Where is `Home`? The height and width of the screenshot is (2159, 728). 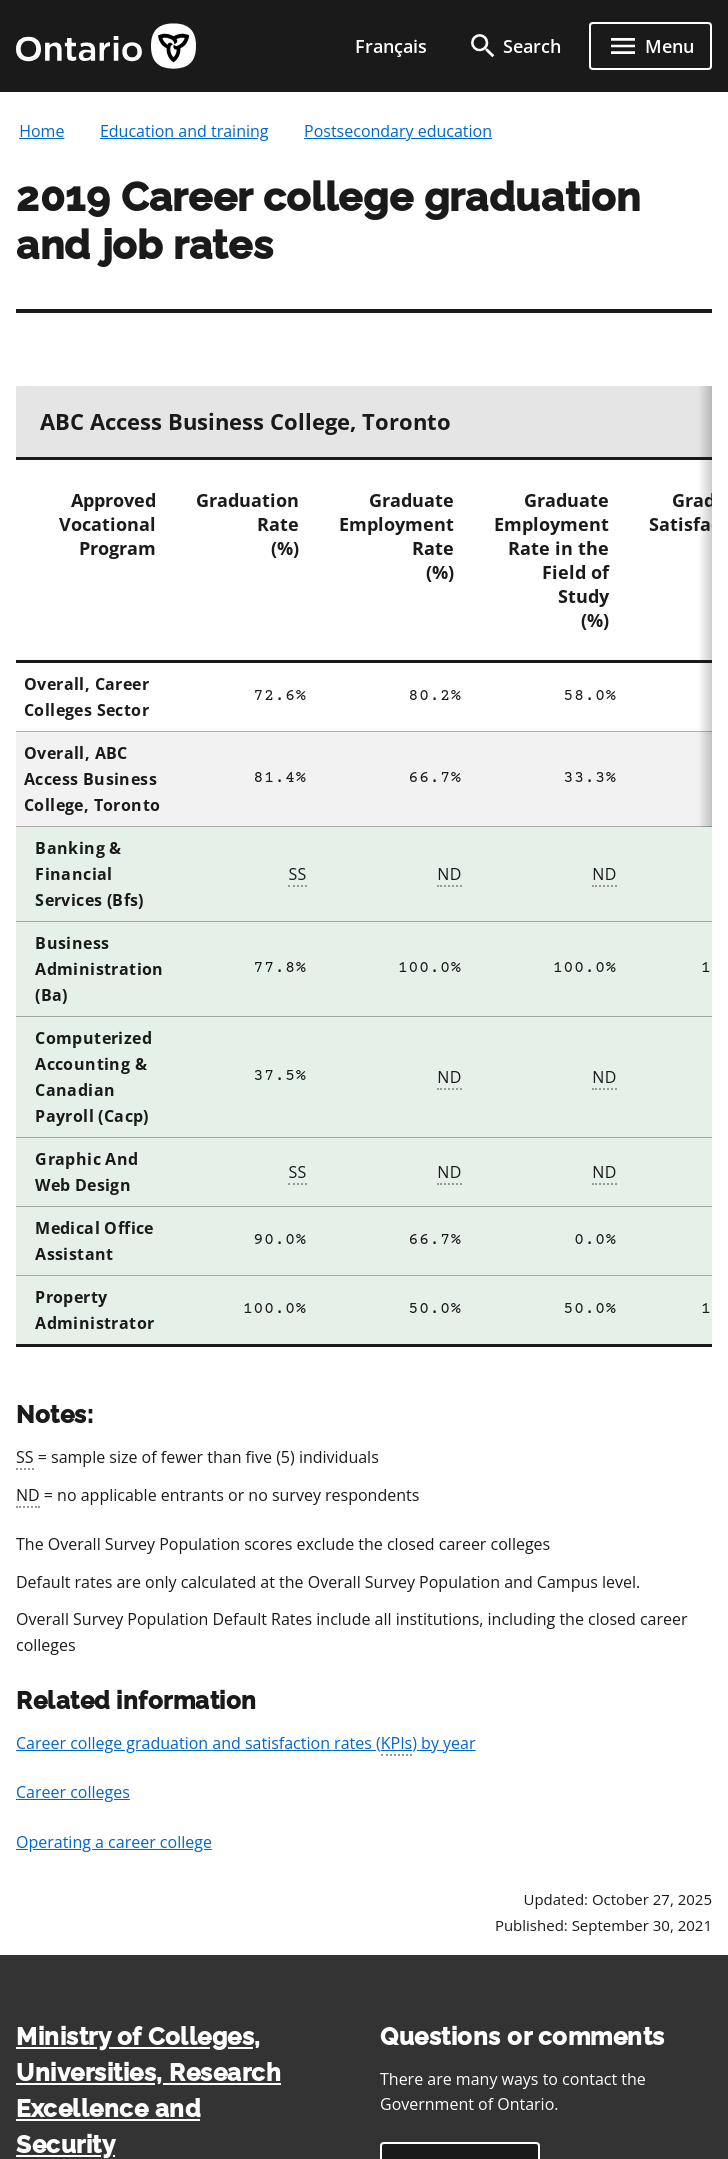 Home is located at coordinates (41, 131).